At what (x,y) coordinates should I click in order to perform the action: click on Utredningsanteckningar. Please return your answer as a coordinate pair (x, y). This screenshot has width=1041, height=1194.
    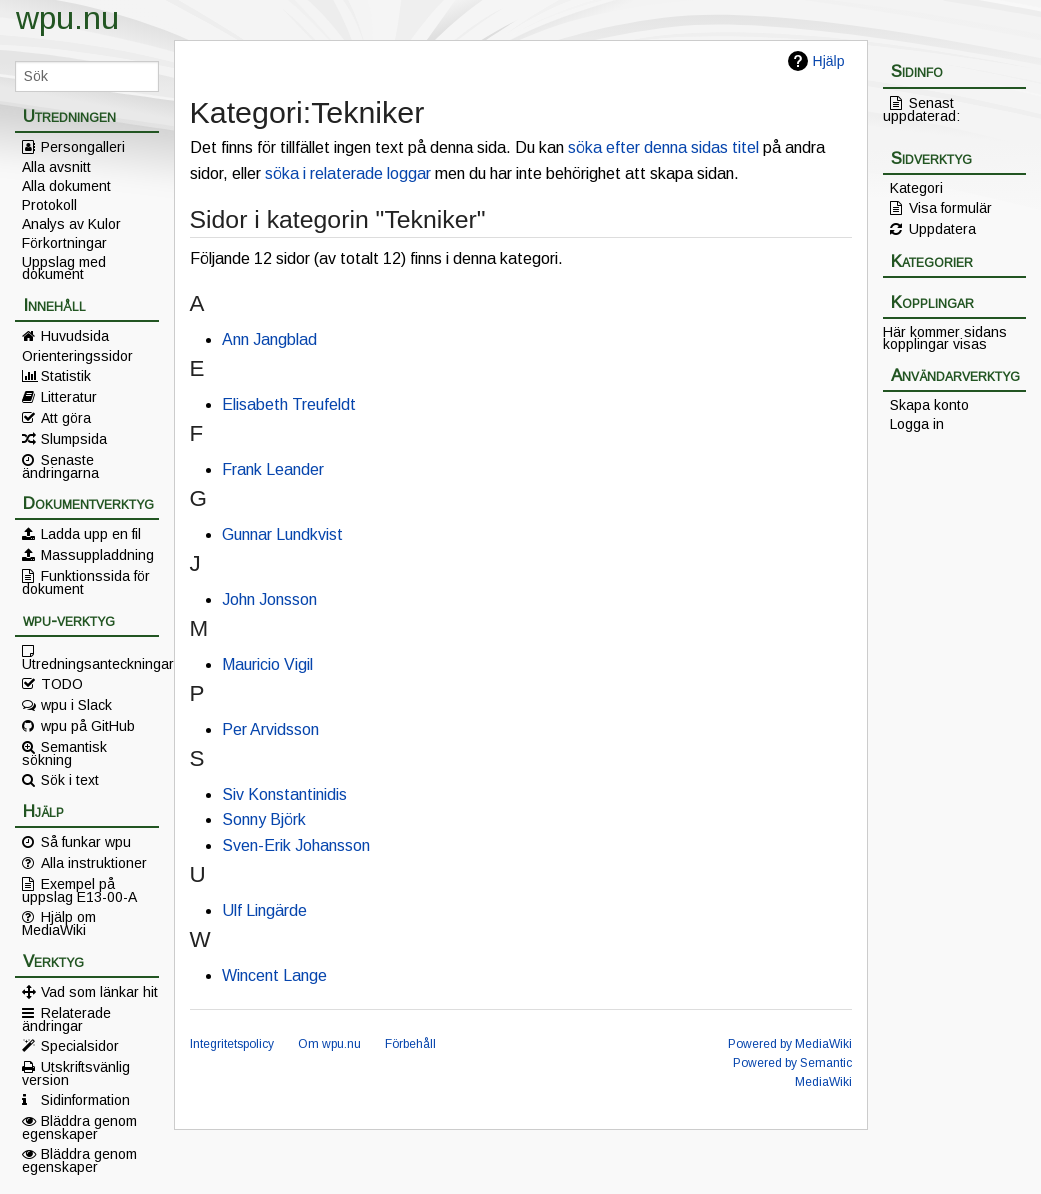
    Looking at the image, I should click on (90, 663).